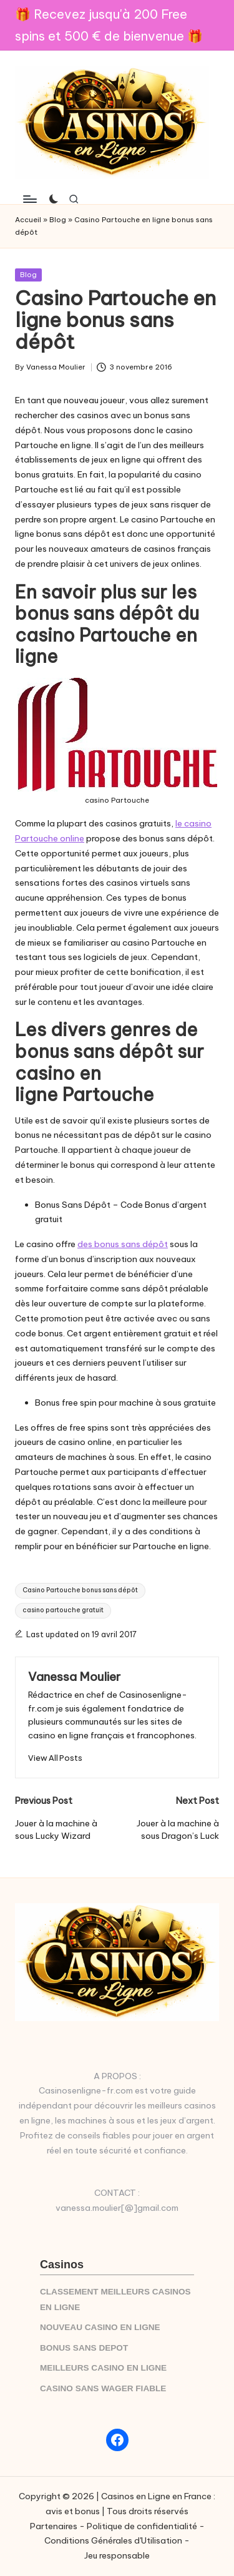 The width and height of the screenshot is (234, 2576). What do you see at coordinates (113, 2540) in the screenshot?
I see `Conditions Générales d'Utilisation` at bounding box center [113, 2540].